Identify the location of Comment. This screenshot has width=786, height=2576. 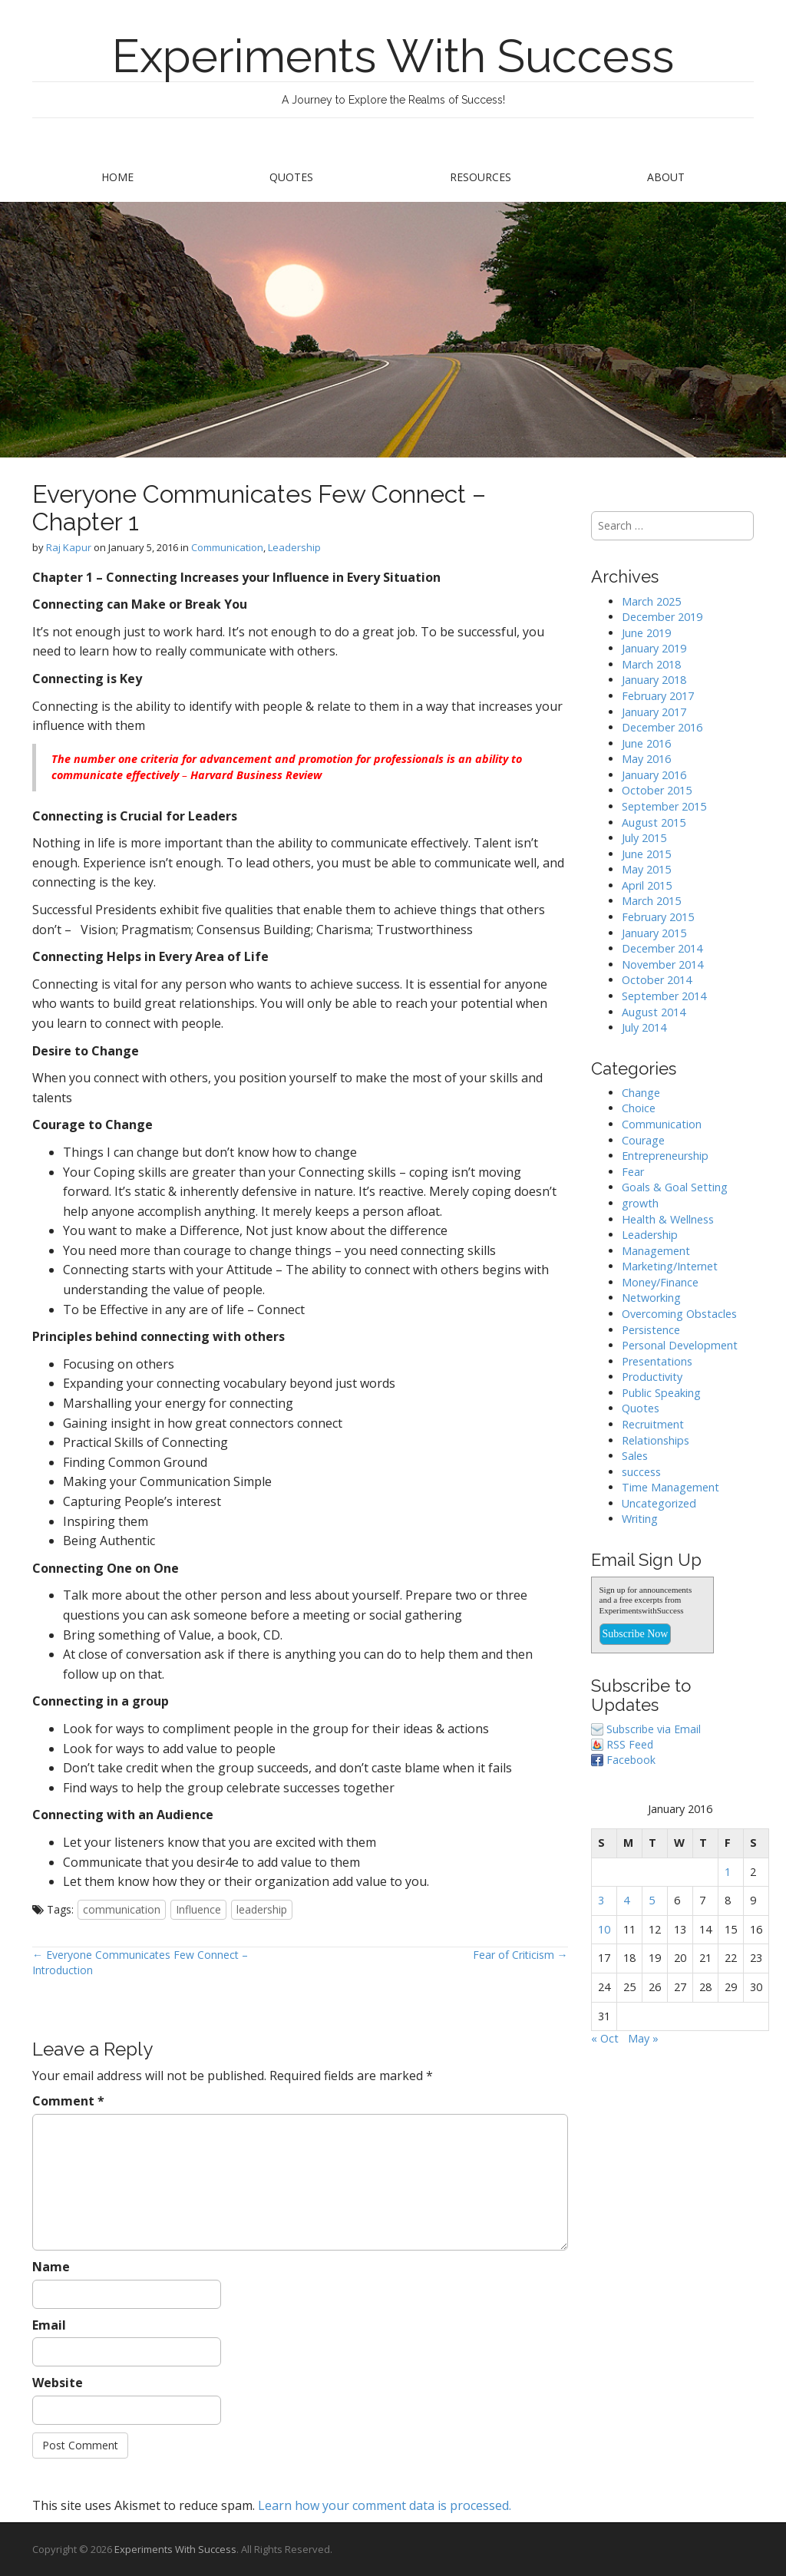
(68, 2100).